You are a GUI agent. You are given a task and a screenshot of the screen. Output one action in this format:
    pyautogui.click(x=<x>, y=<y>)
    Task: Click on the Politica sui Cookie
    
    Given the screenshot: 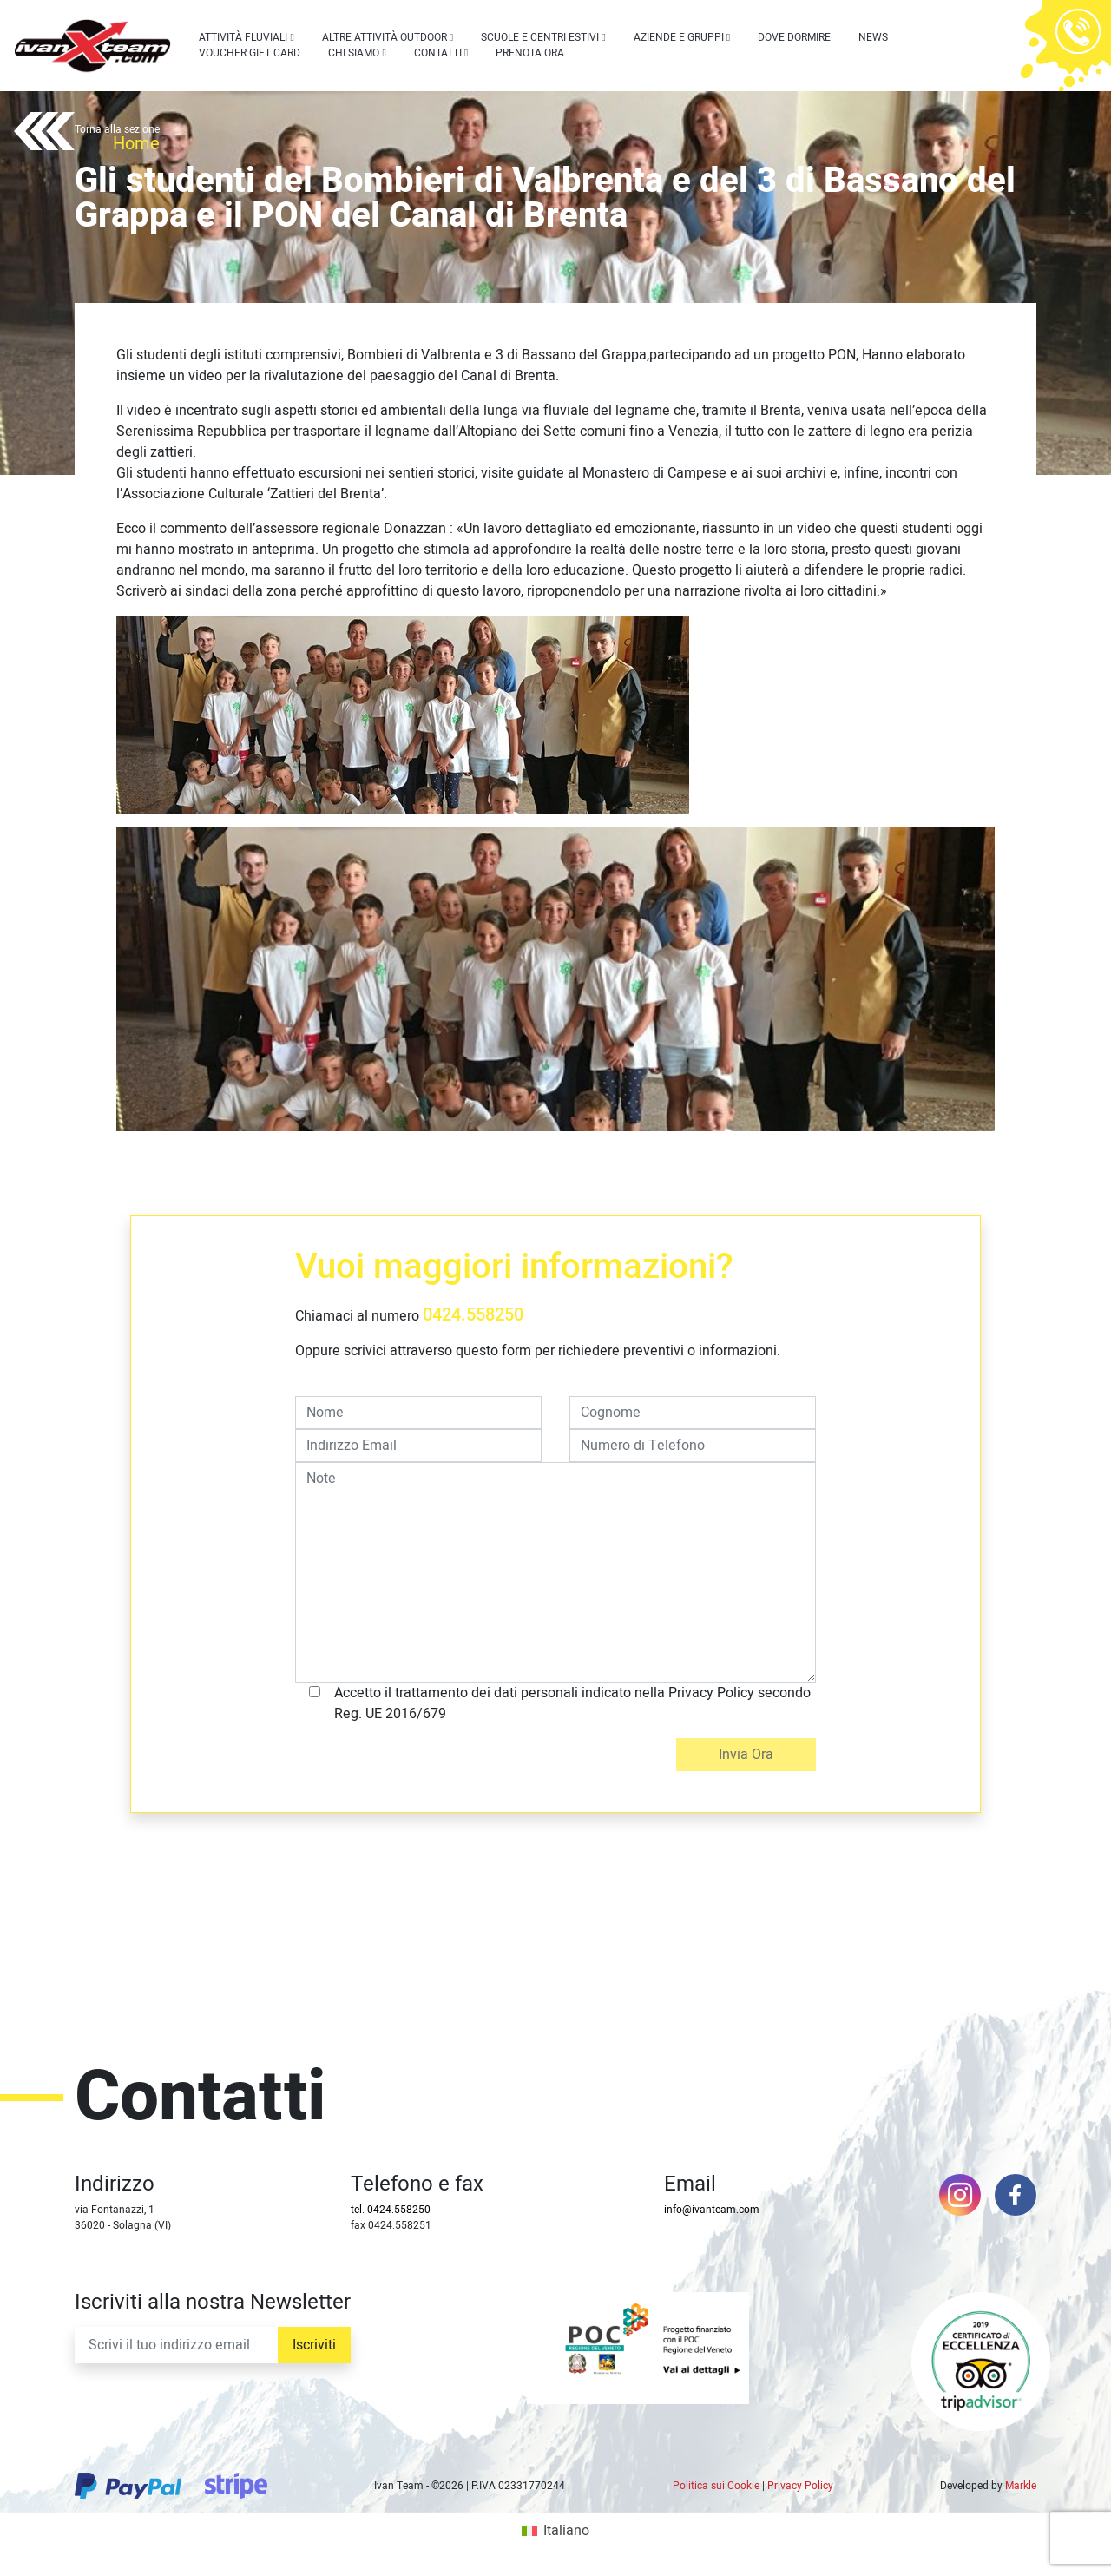 What is the action you would take?
    pyautogui.click(x=716, y=2486)
    